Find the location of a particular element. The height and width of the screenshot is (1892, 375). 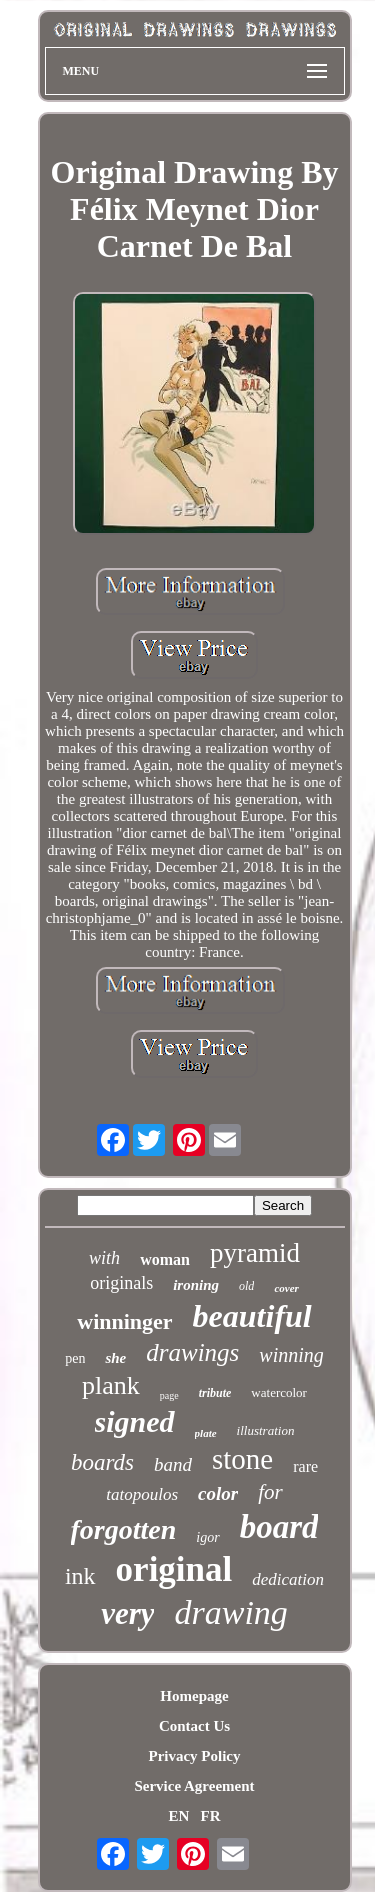

ironing is located at coordinates (196, 1285).